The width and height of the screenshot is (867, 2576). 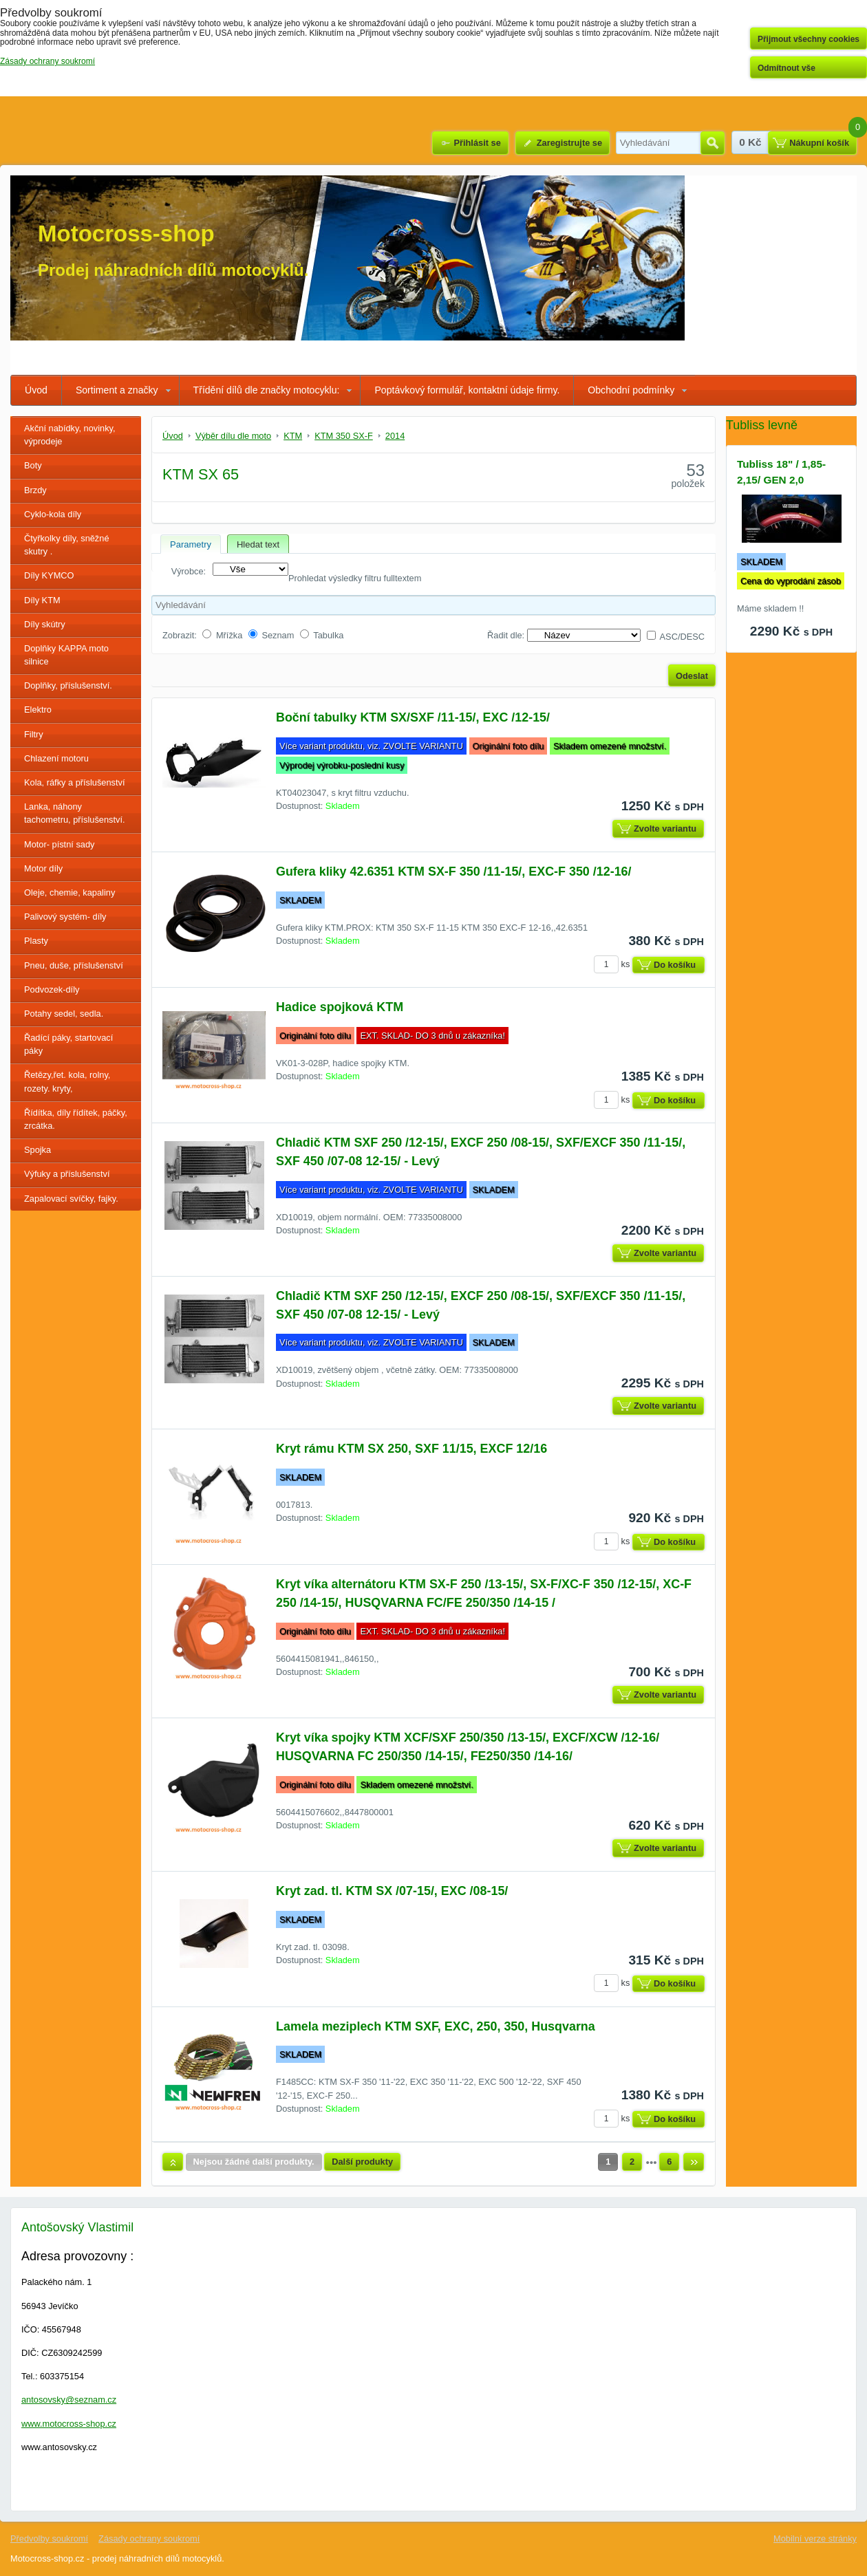 I want to click on Zvolte variantu, so click(x=665, y=828).